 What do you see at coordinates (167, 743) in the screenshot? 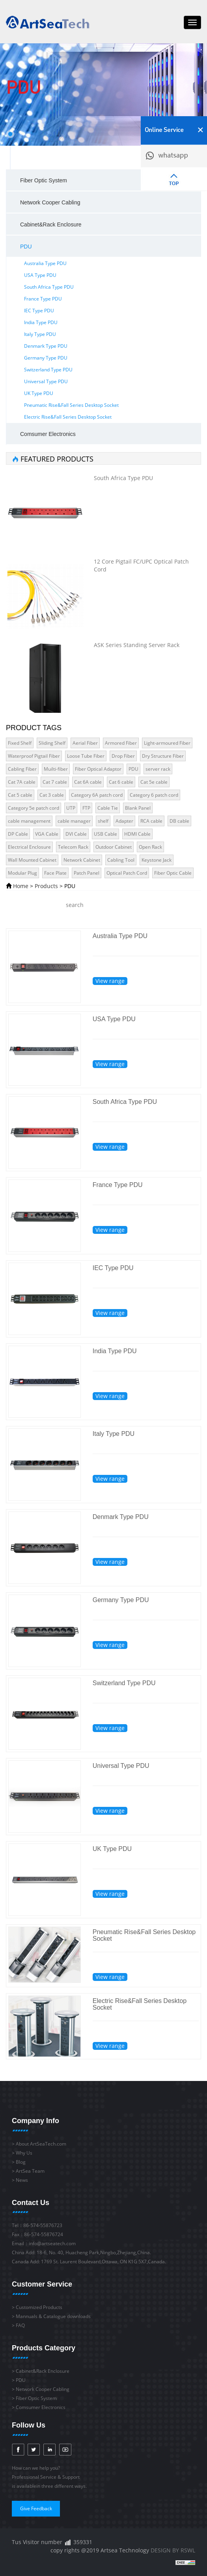
I see `Light-armoured Fiber` at bounding box center [167, 743].